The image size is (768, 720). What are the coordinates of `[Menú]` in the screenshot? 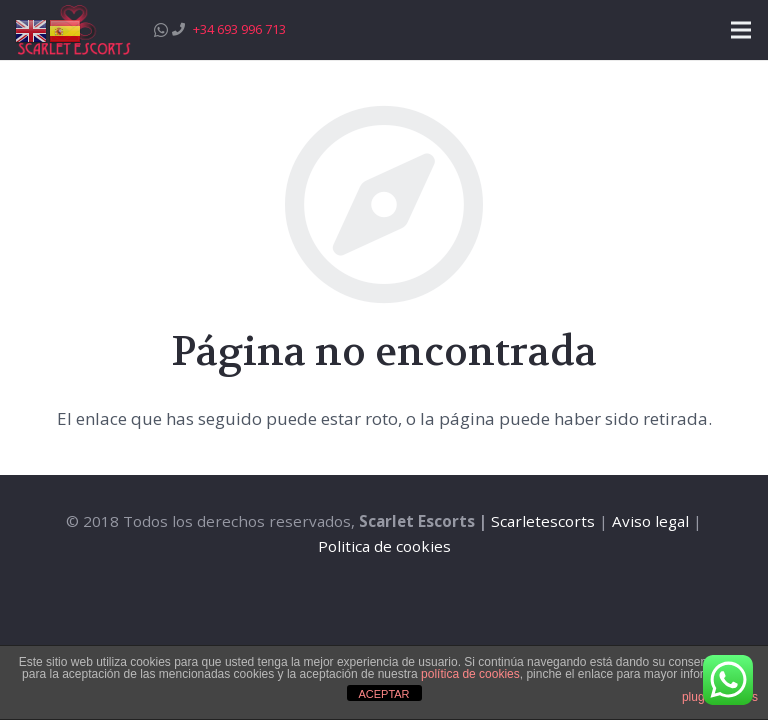 It's located at (740, 30).